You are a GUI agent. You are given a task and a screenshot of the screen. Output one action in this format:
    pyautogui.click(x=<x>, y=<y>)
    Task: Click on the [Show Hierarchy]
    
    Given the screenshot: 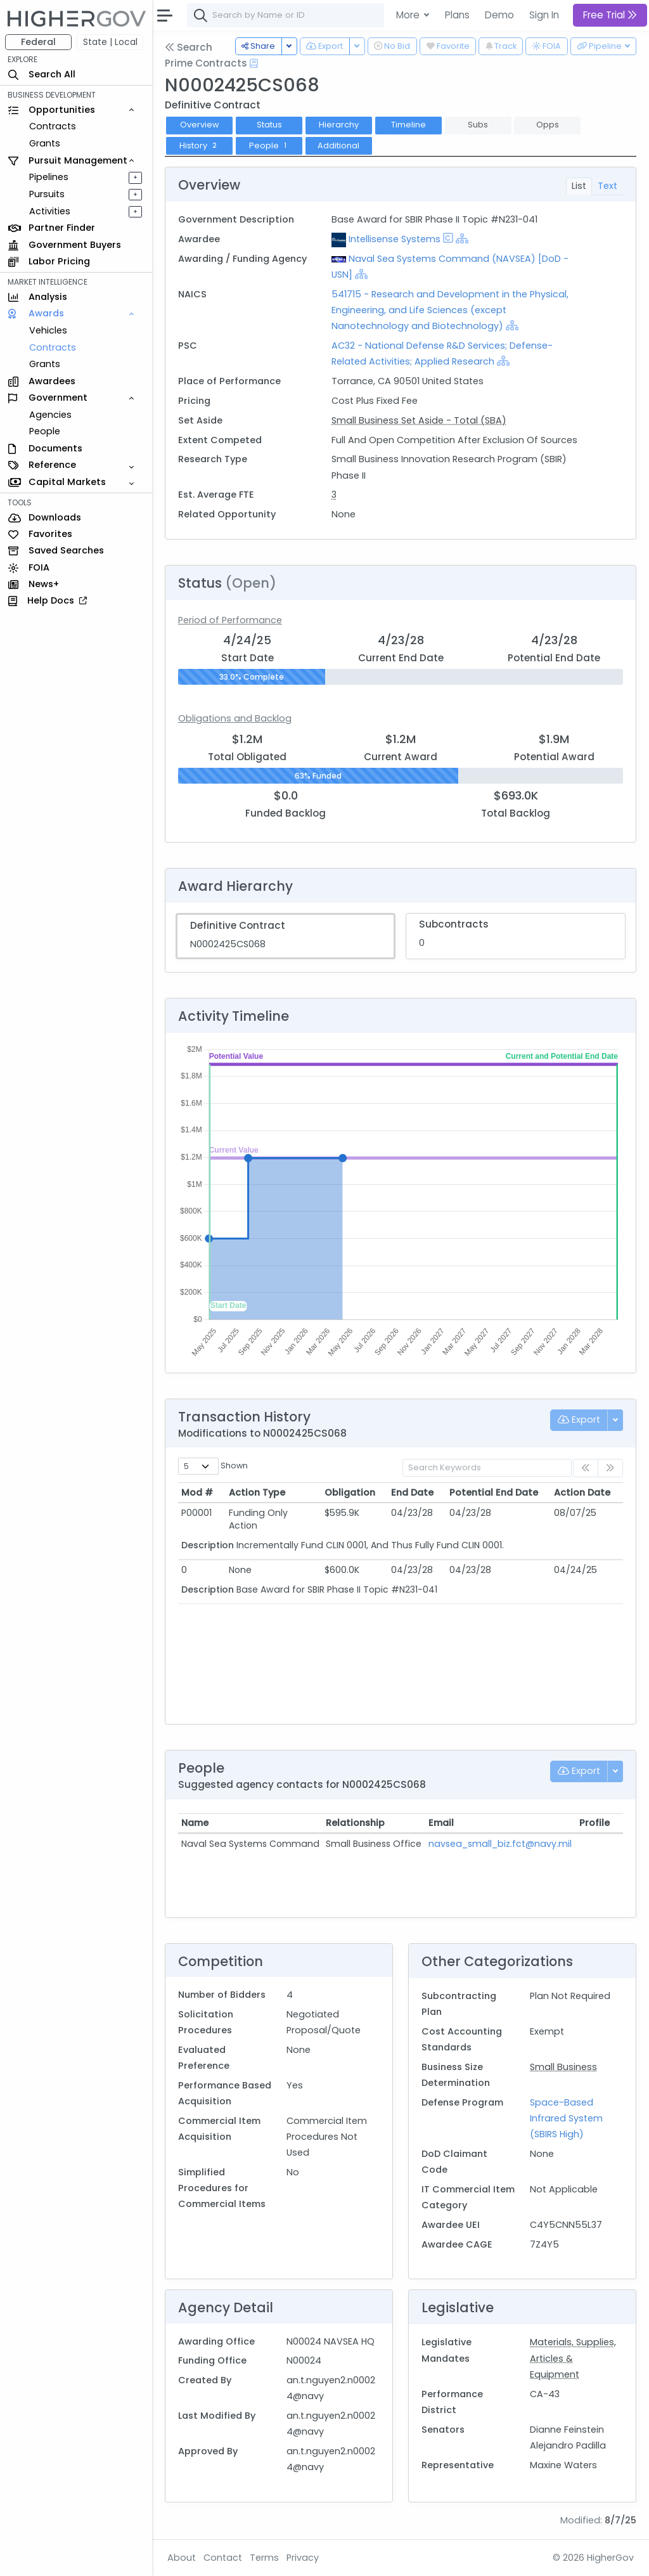 What is the action you would take?
    pyautogui.click(x=462, y=238)
    